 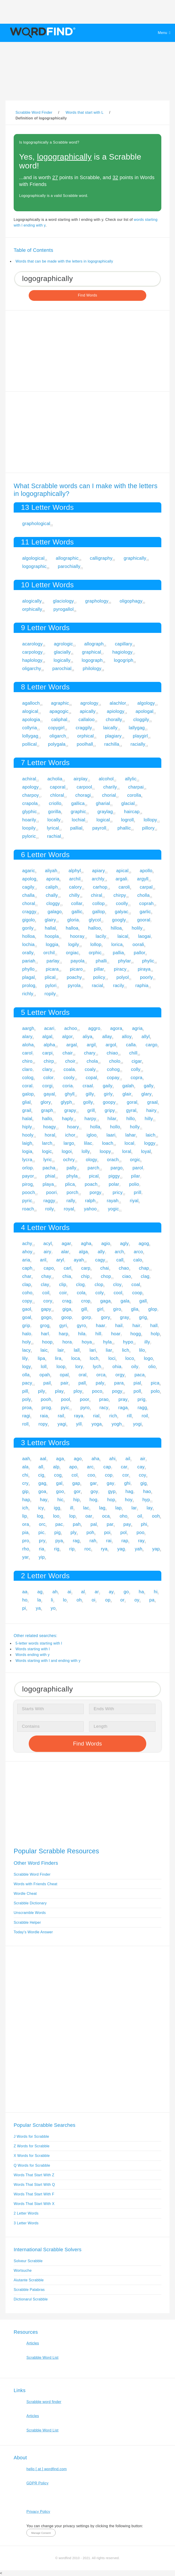 I want to click on capo, so click(x=49, y=1268).